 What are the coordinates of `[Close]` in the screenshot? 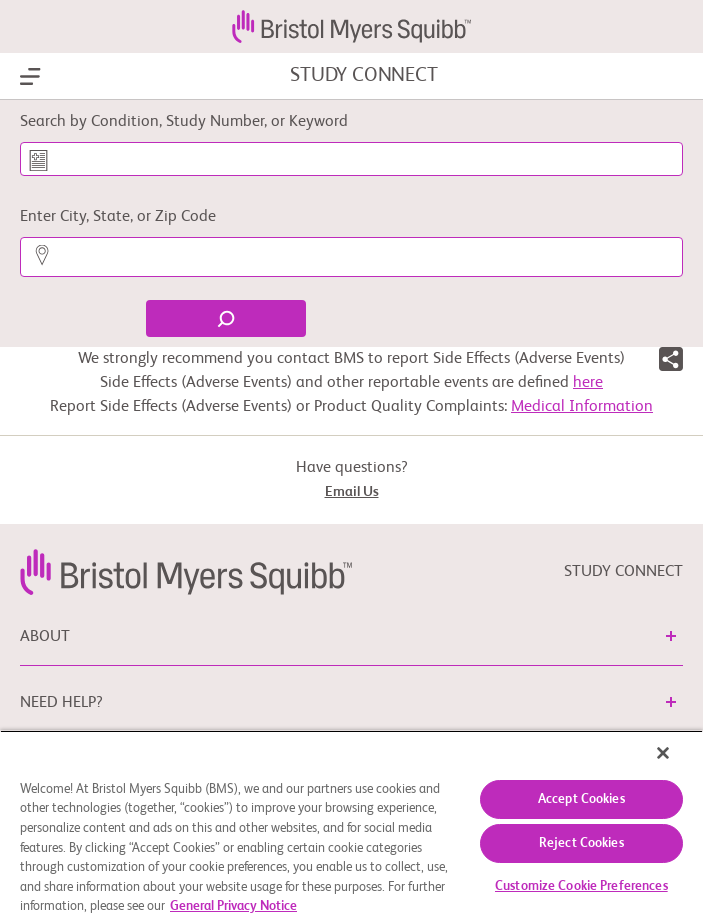 It's located at (663, 753).